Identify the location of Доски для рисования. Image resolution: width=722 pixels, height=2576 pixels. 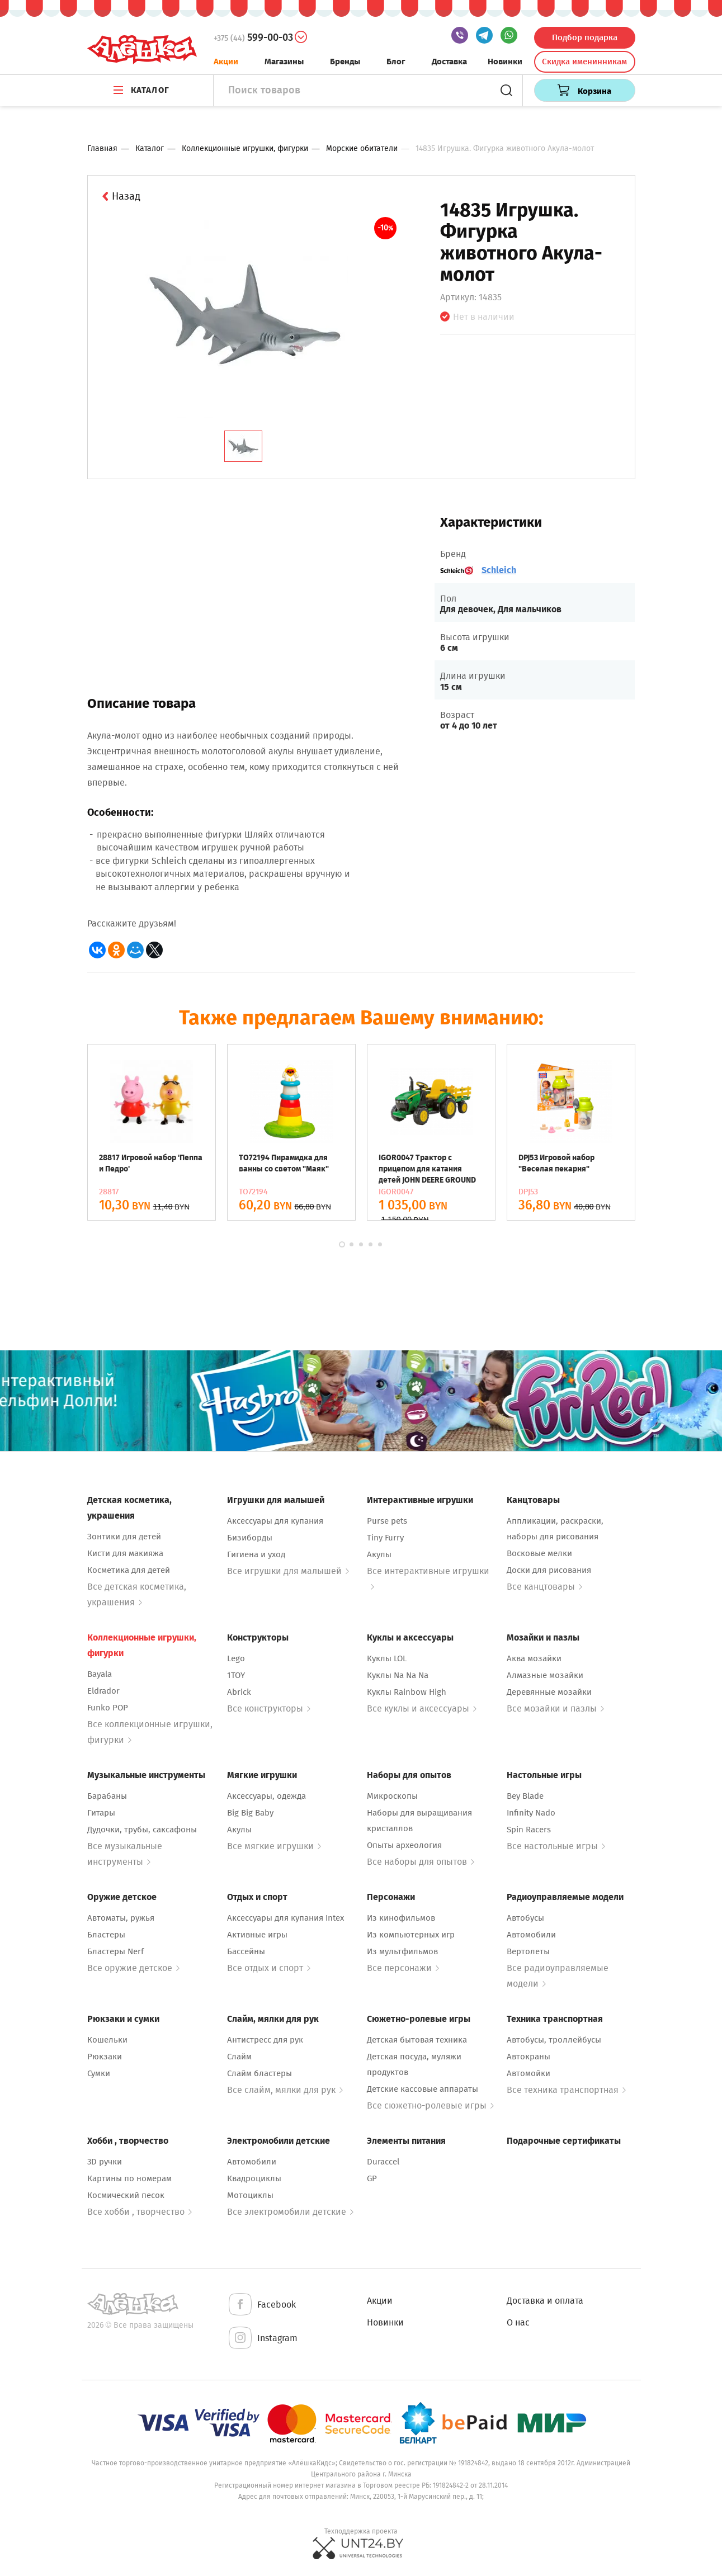
(549, 1570).